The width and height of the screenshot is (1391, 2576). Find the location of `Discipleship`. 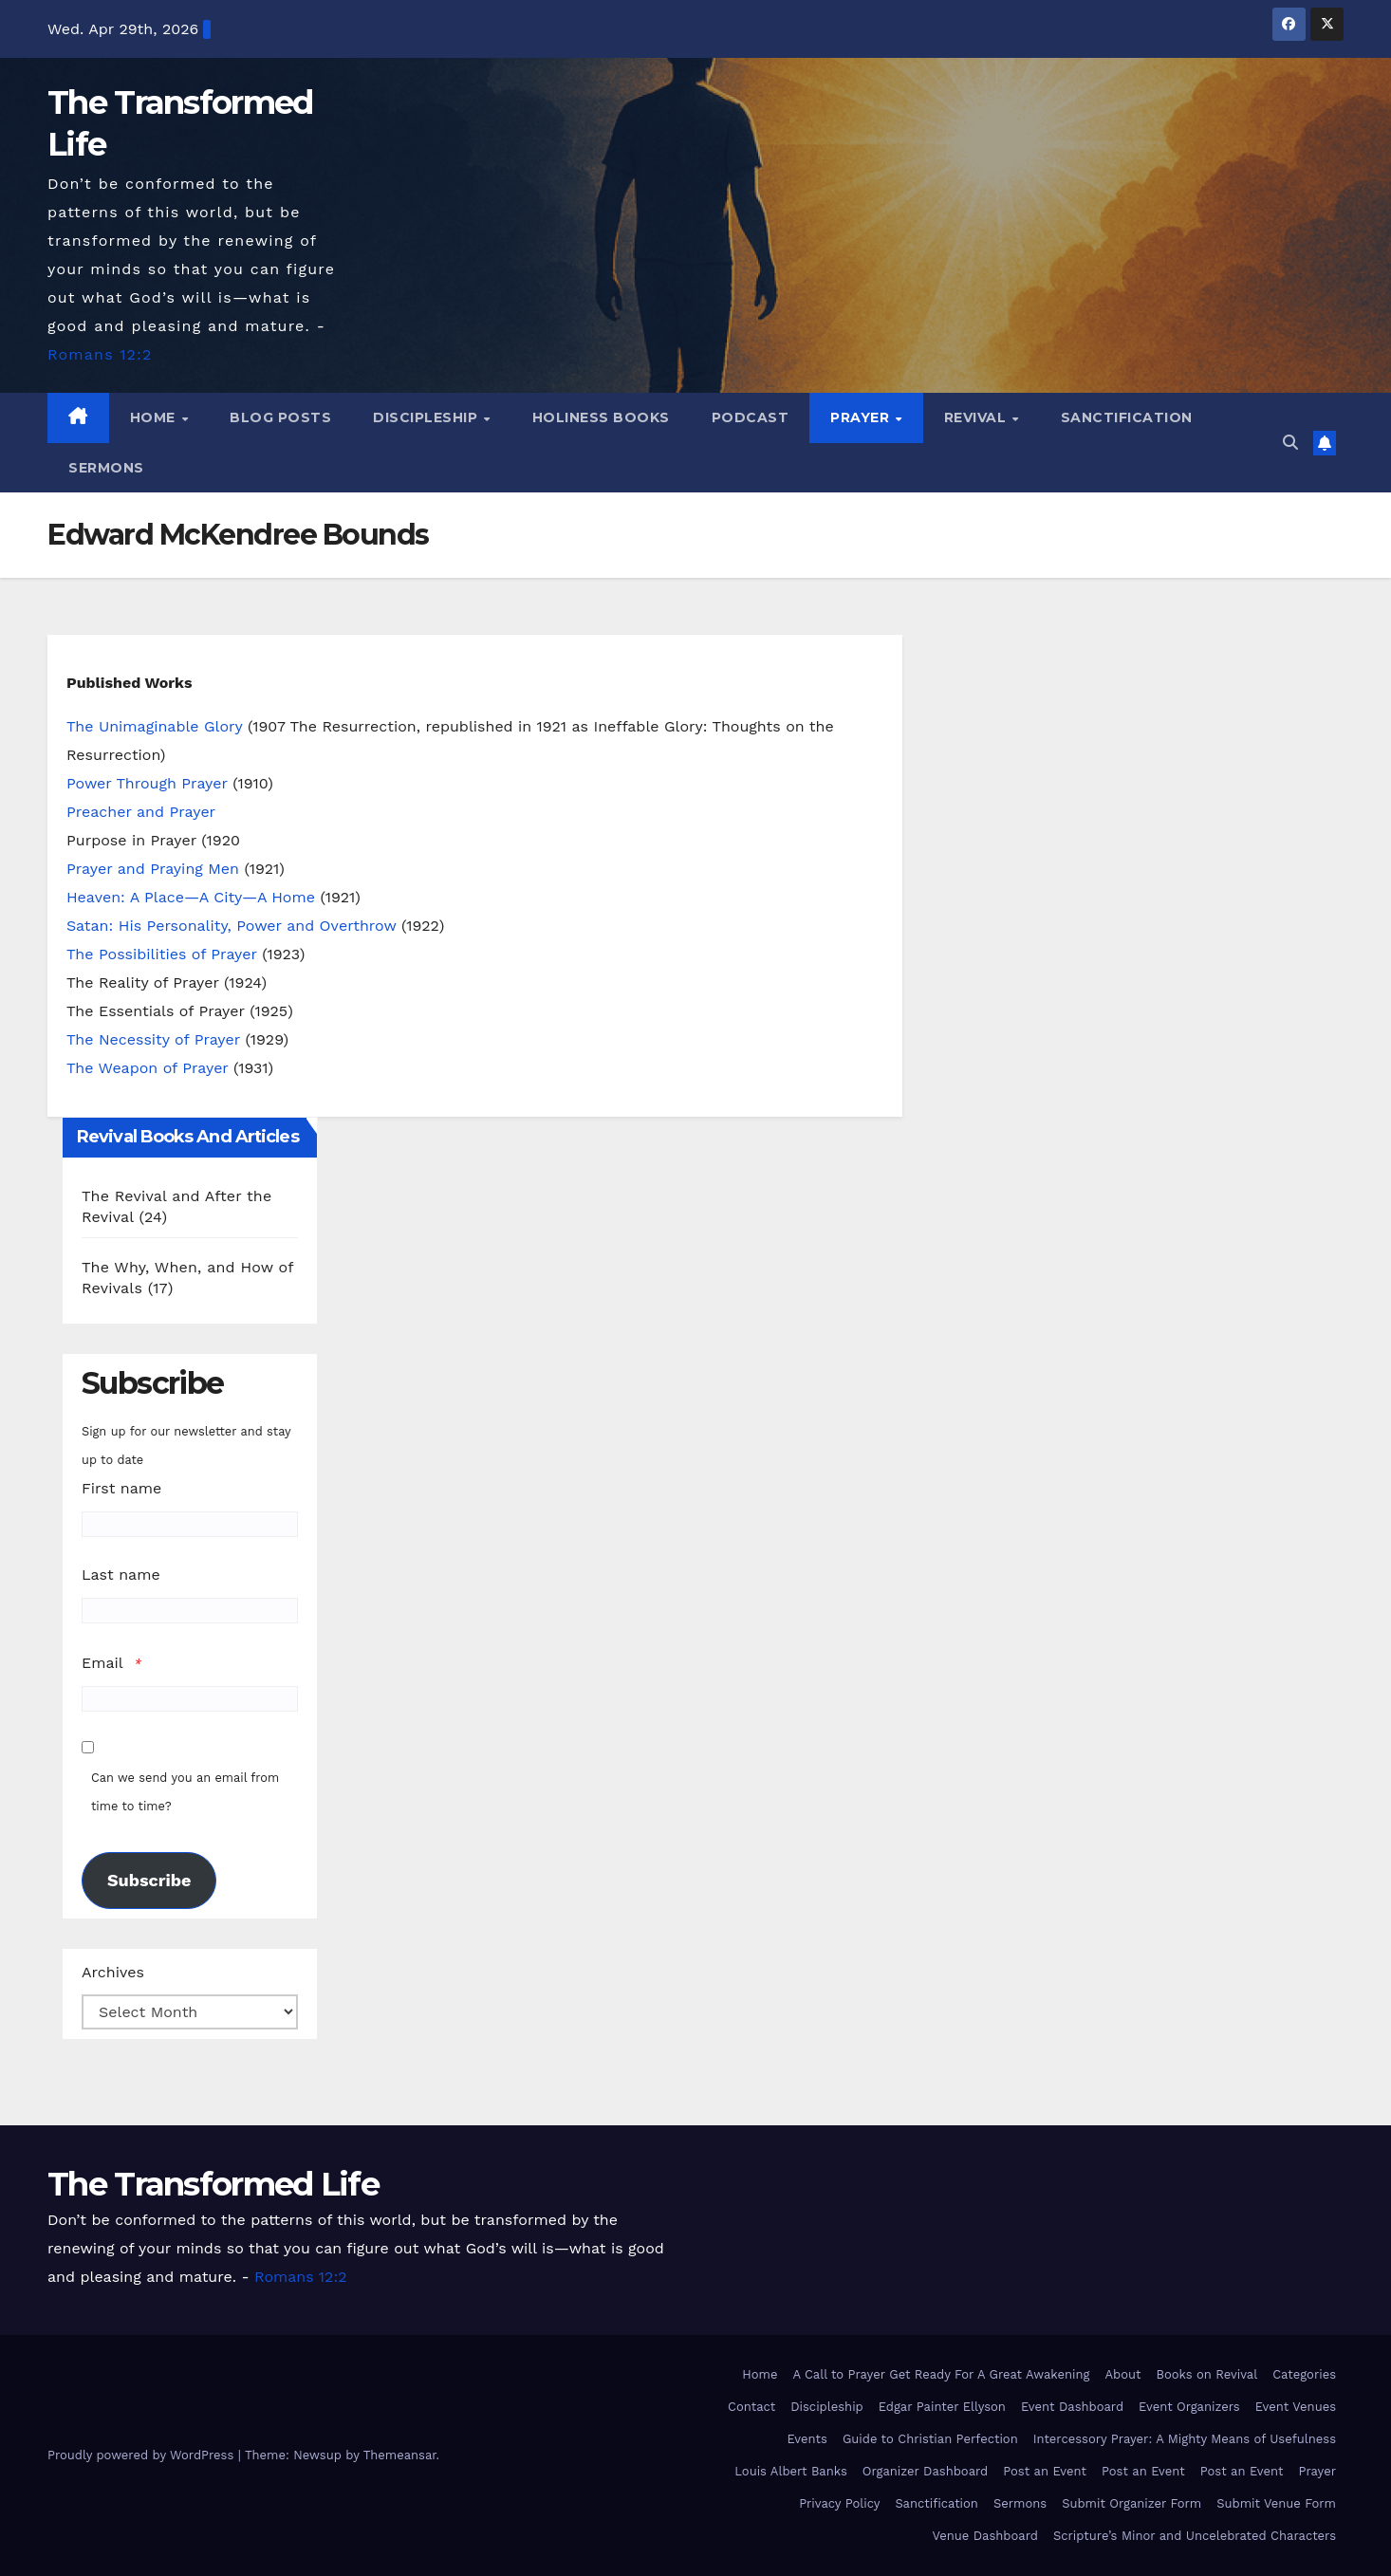

Discipleship is located at coordinates (427, 417).